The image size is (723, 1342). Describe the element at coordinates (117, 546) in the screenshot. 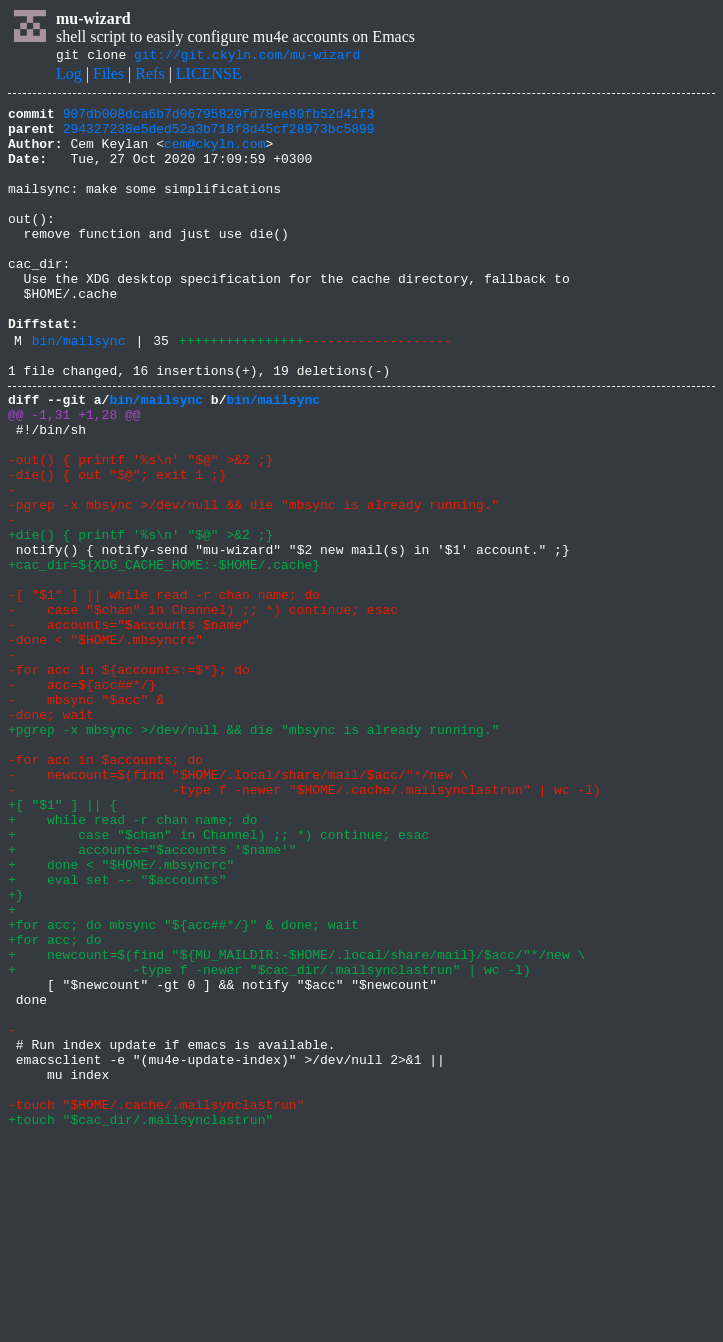

I see `-die() { out "$@"; exit 1 ;}` at that location.